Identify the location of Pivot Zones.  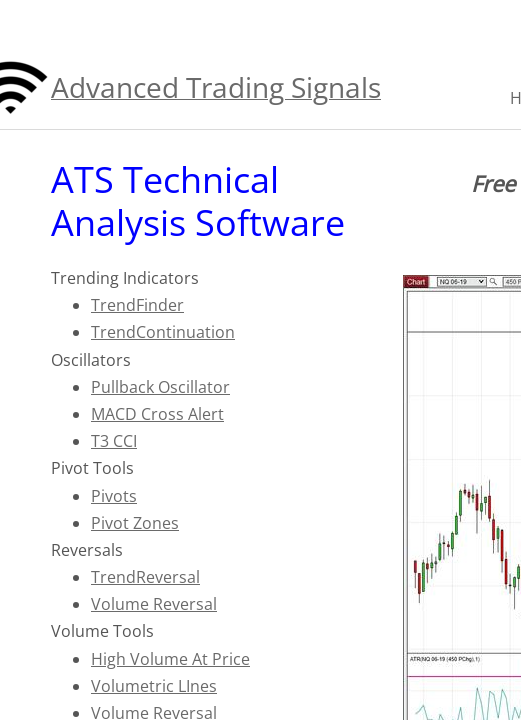
(135, 523).